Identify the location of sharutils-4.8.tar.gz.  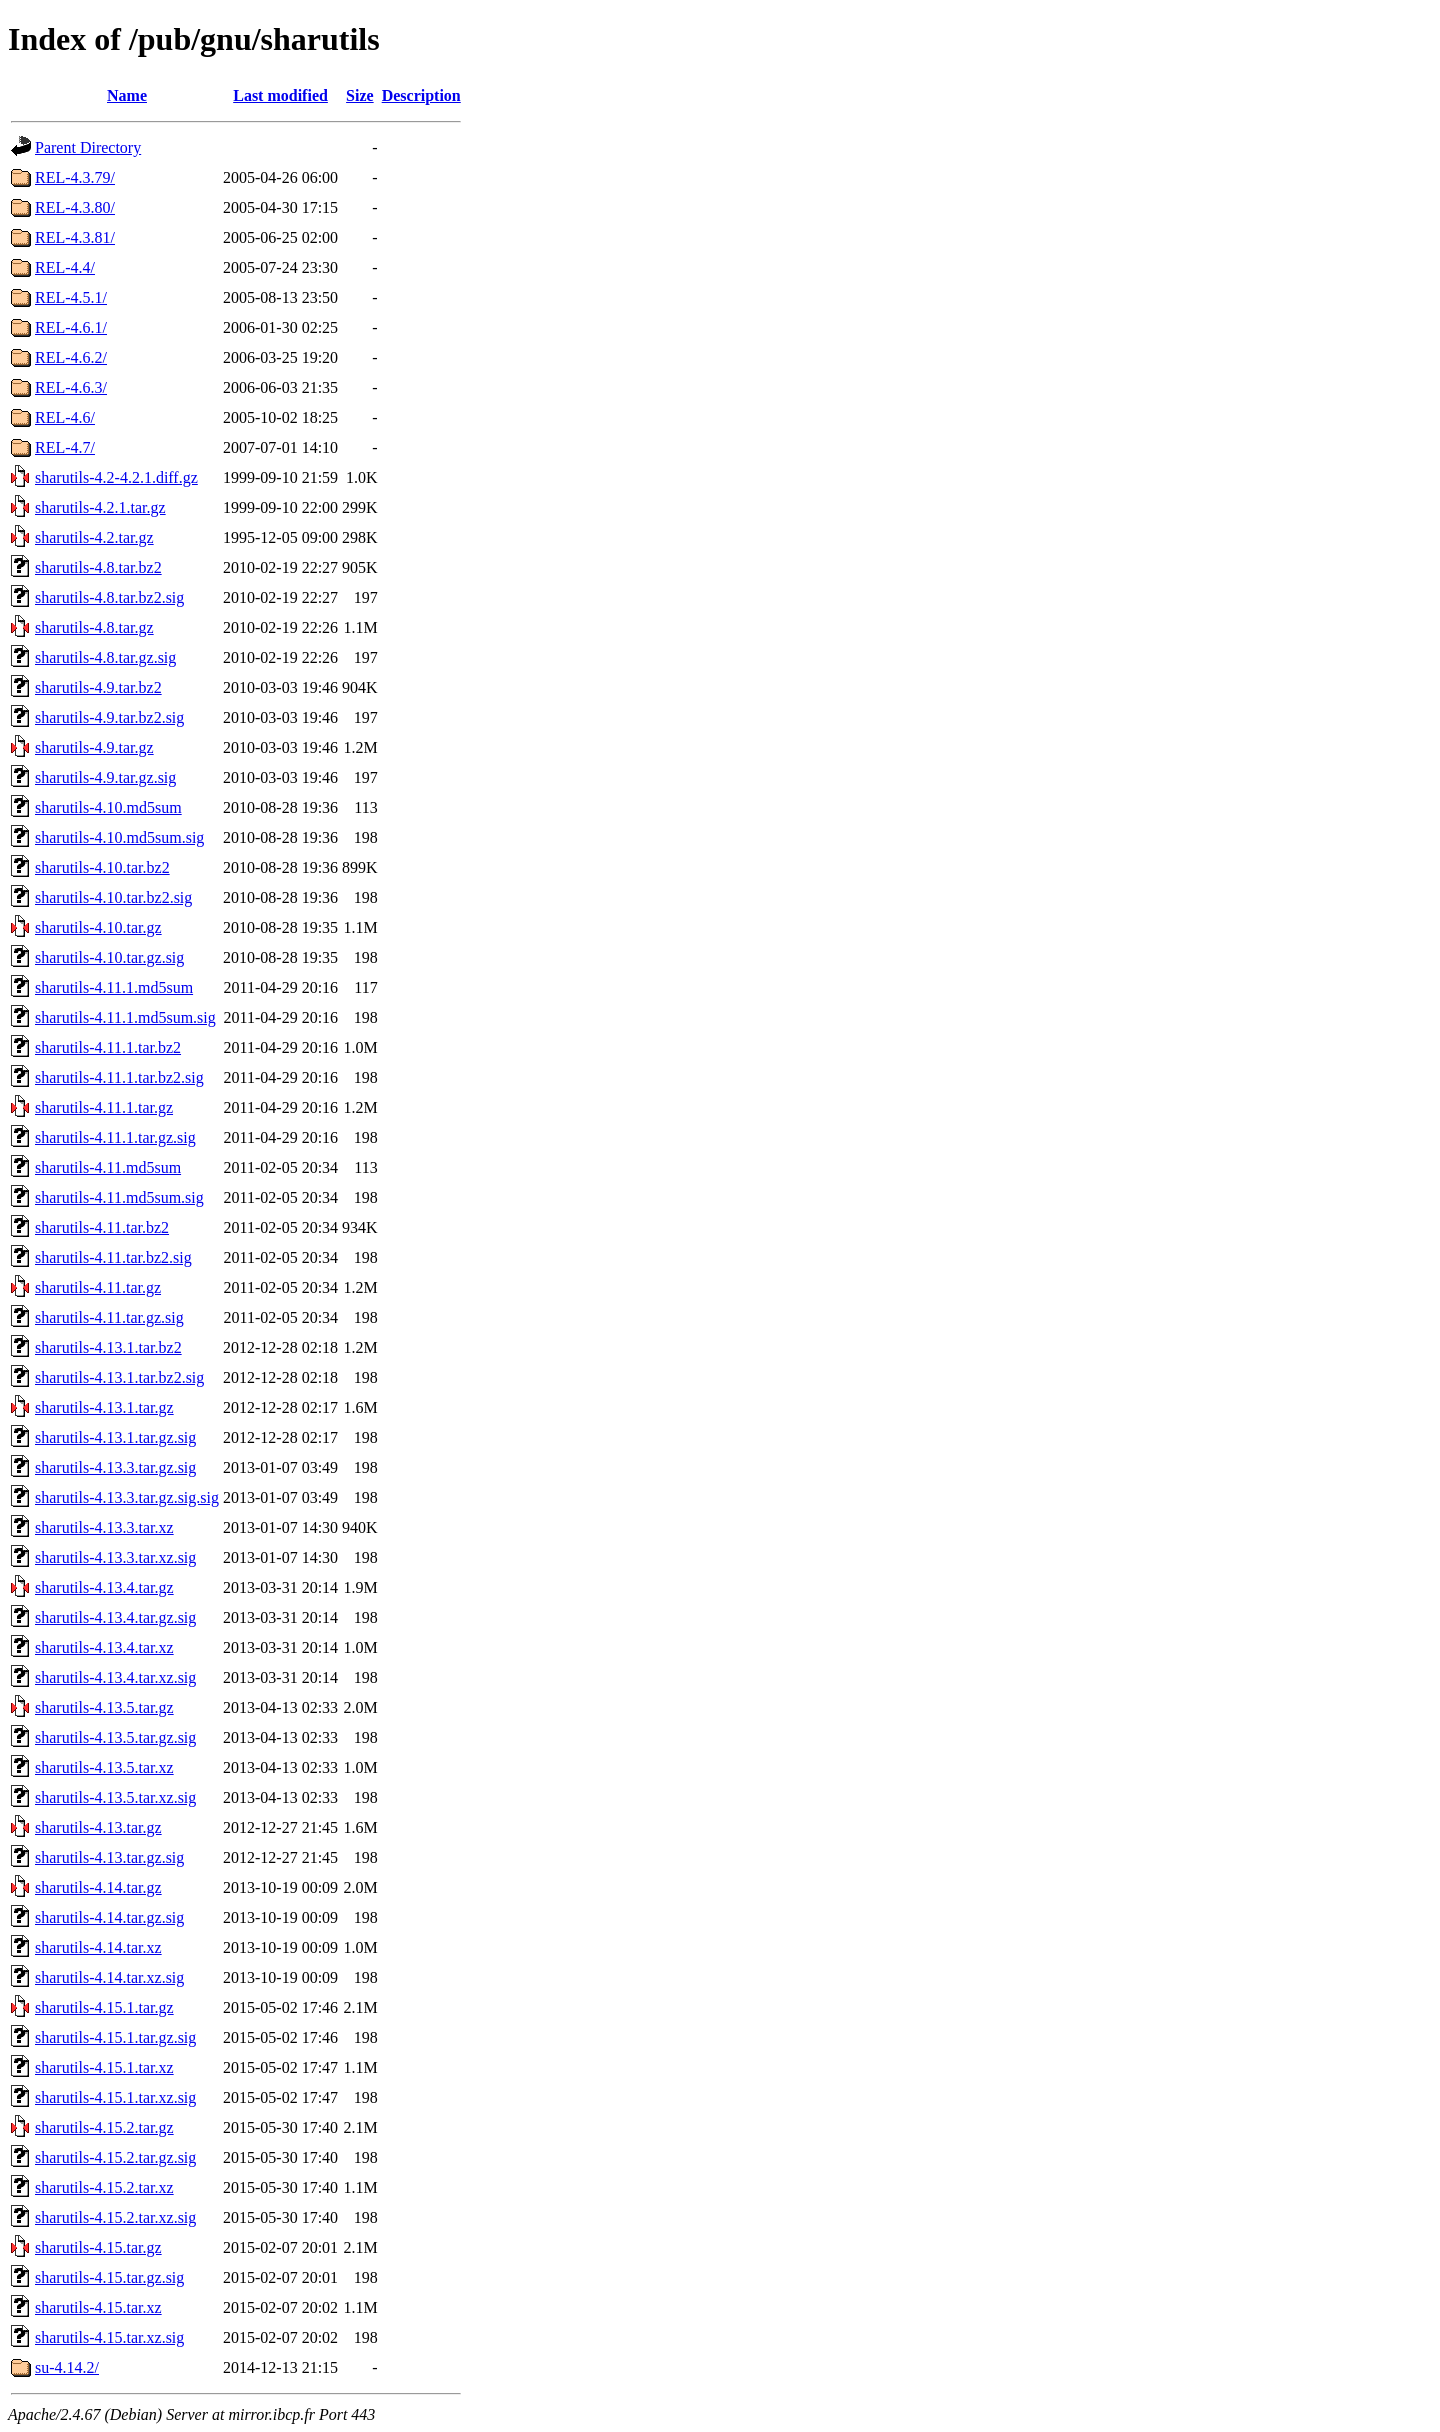
(94, 627).